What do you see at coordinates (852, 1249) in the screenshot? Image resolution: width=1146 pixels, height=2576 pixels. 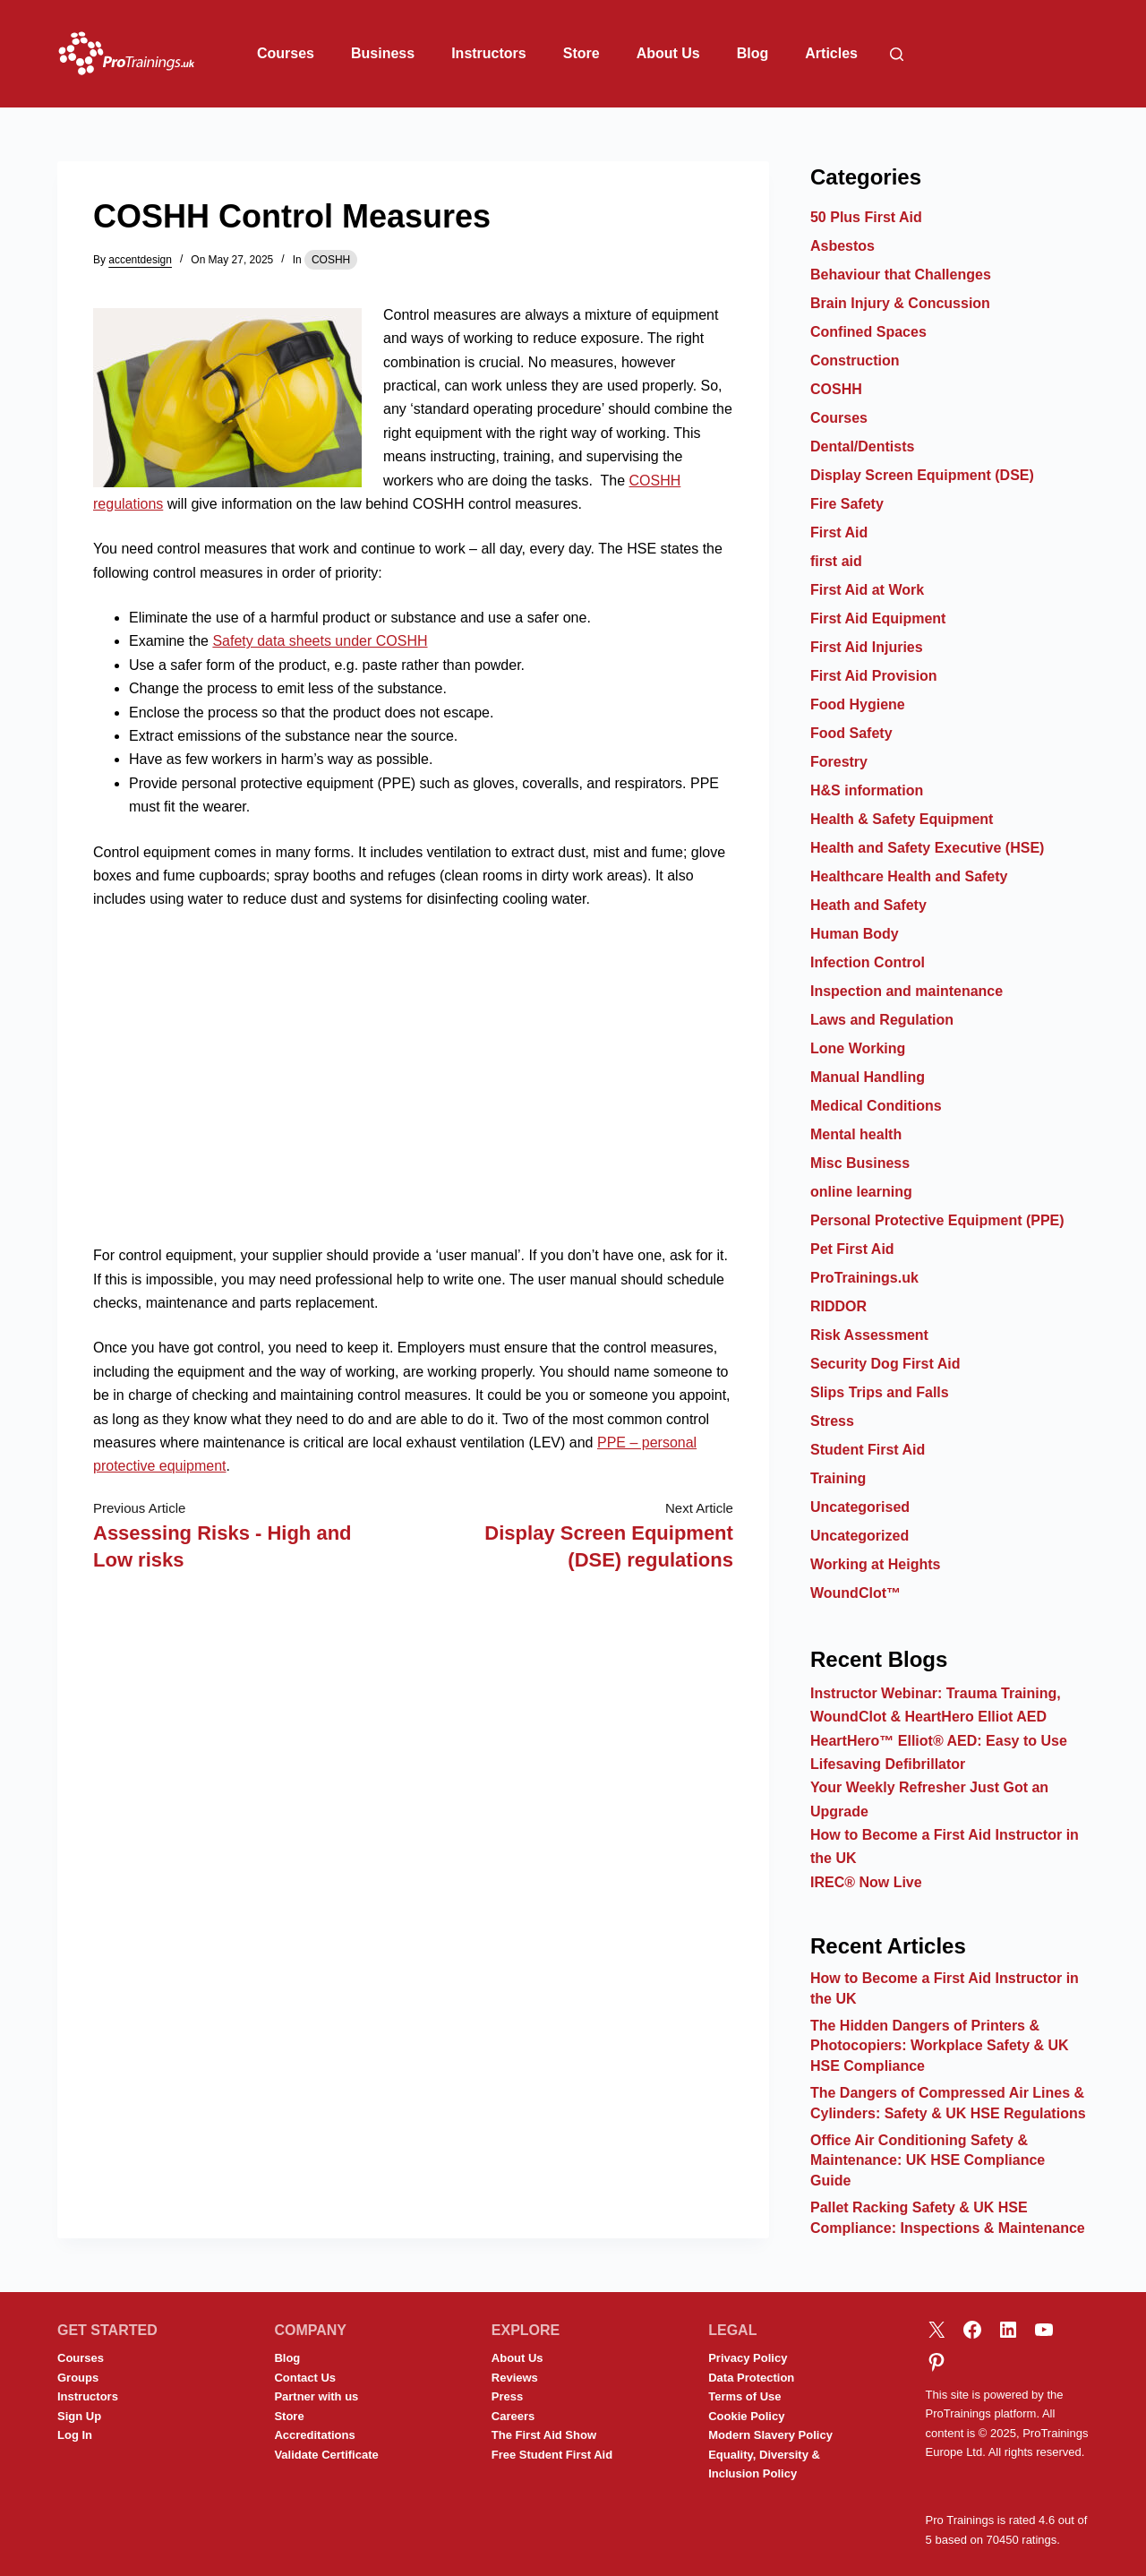 I see `Pet First Aid` at bounding box center [852, 1249].